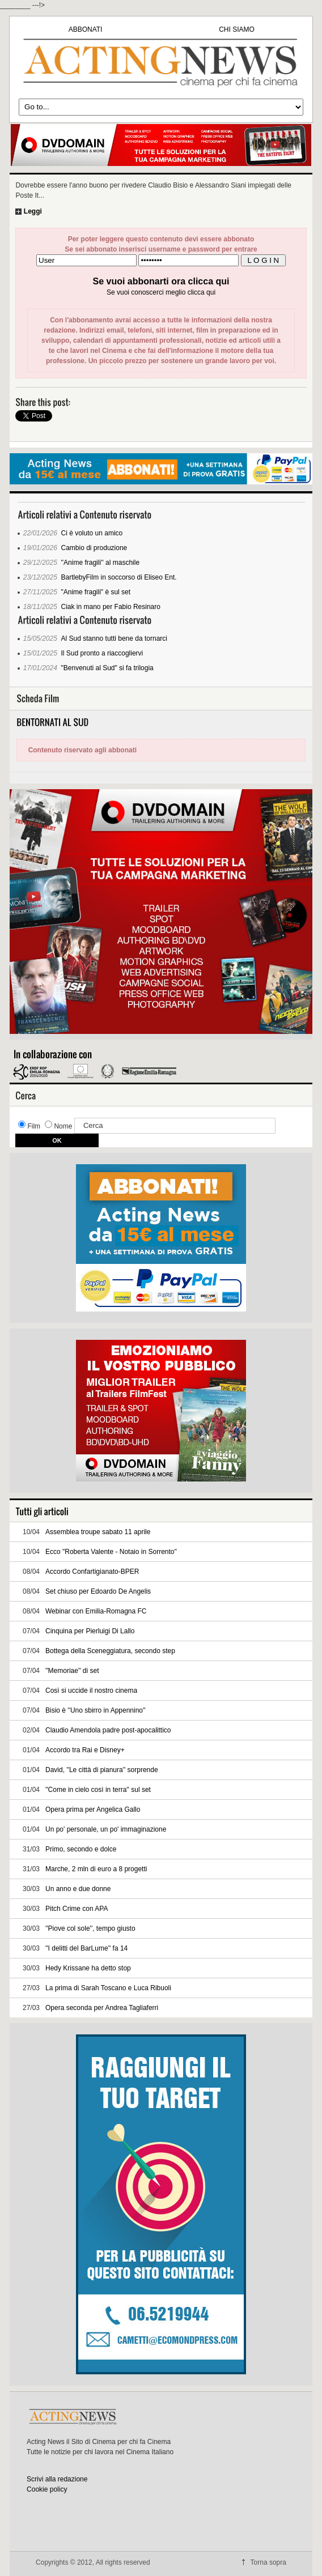 Image resolution: width=322 pixels, height=2576 pixels. Describe the element at coordinates (96, 592) in the screenshot. I see `"Anime fragili" è sul set` at that location.